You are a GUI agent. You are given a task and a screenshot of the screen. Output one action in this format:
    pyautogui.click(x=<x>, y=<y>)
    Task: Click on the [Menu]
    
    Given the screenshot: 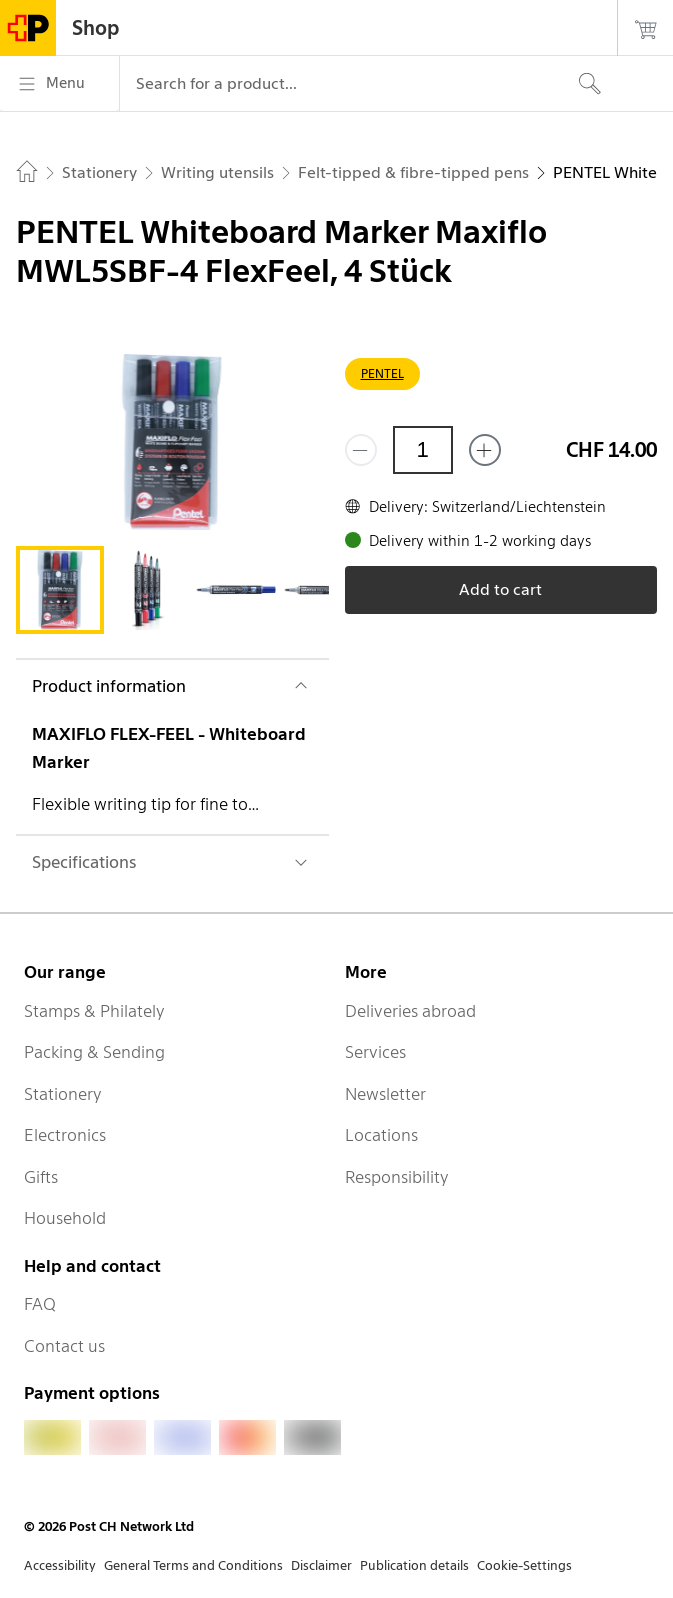 What is the action you would take?
    pyautogui.click(x=59, y=84)
    